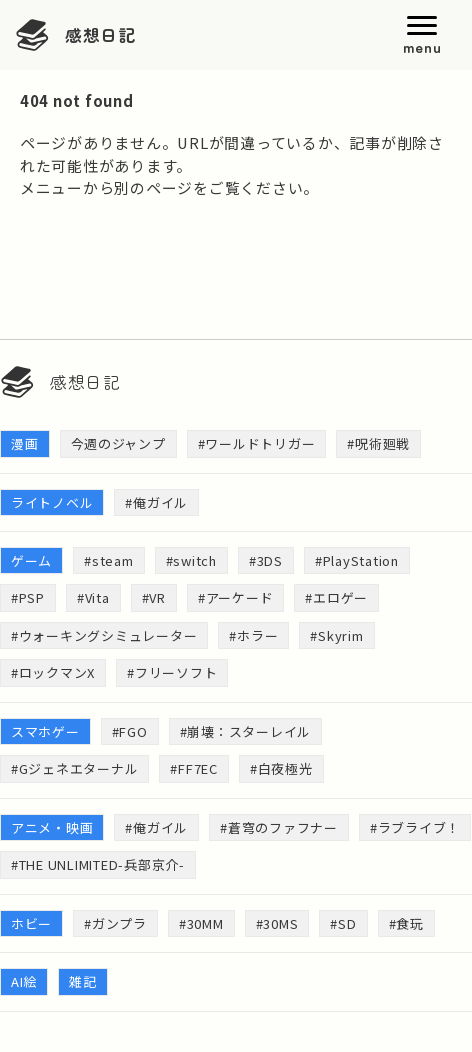  What do you see at coordinates (156, 502) in the screenshot?
I see `#俺ガイル` at bounding box center [156, 502].